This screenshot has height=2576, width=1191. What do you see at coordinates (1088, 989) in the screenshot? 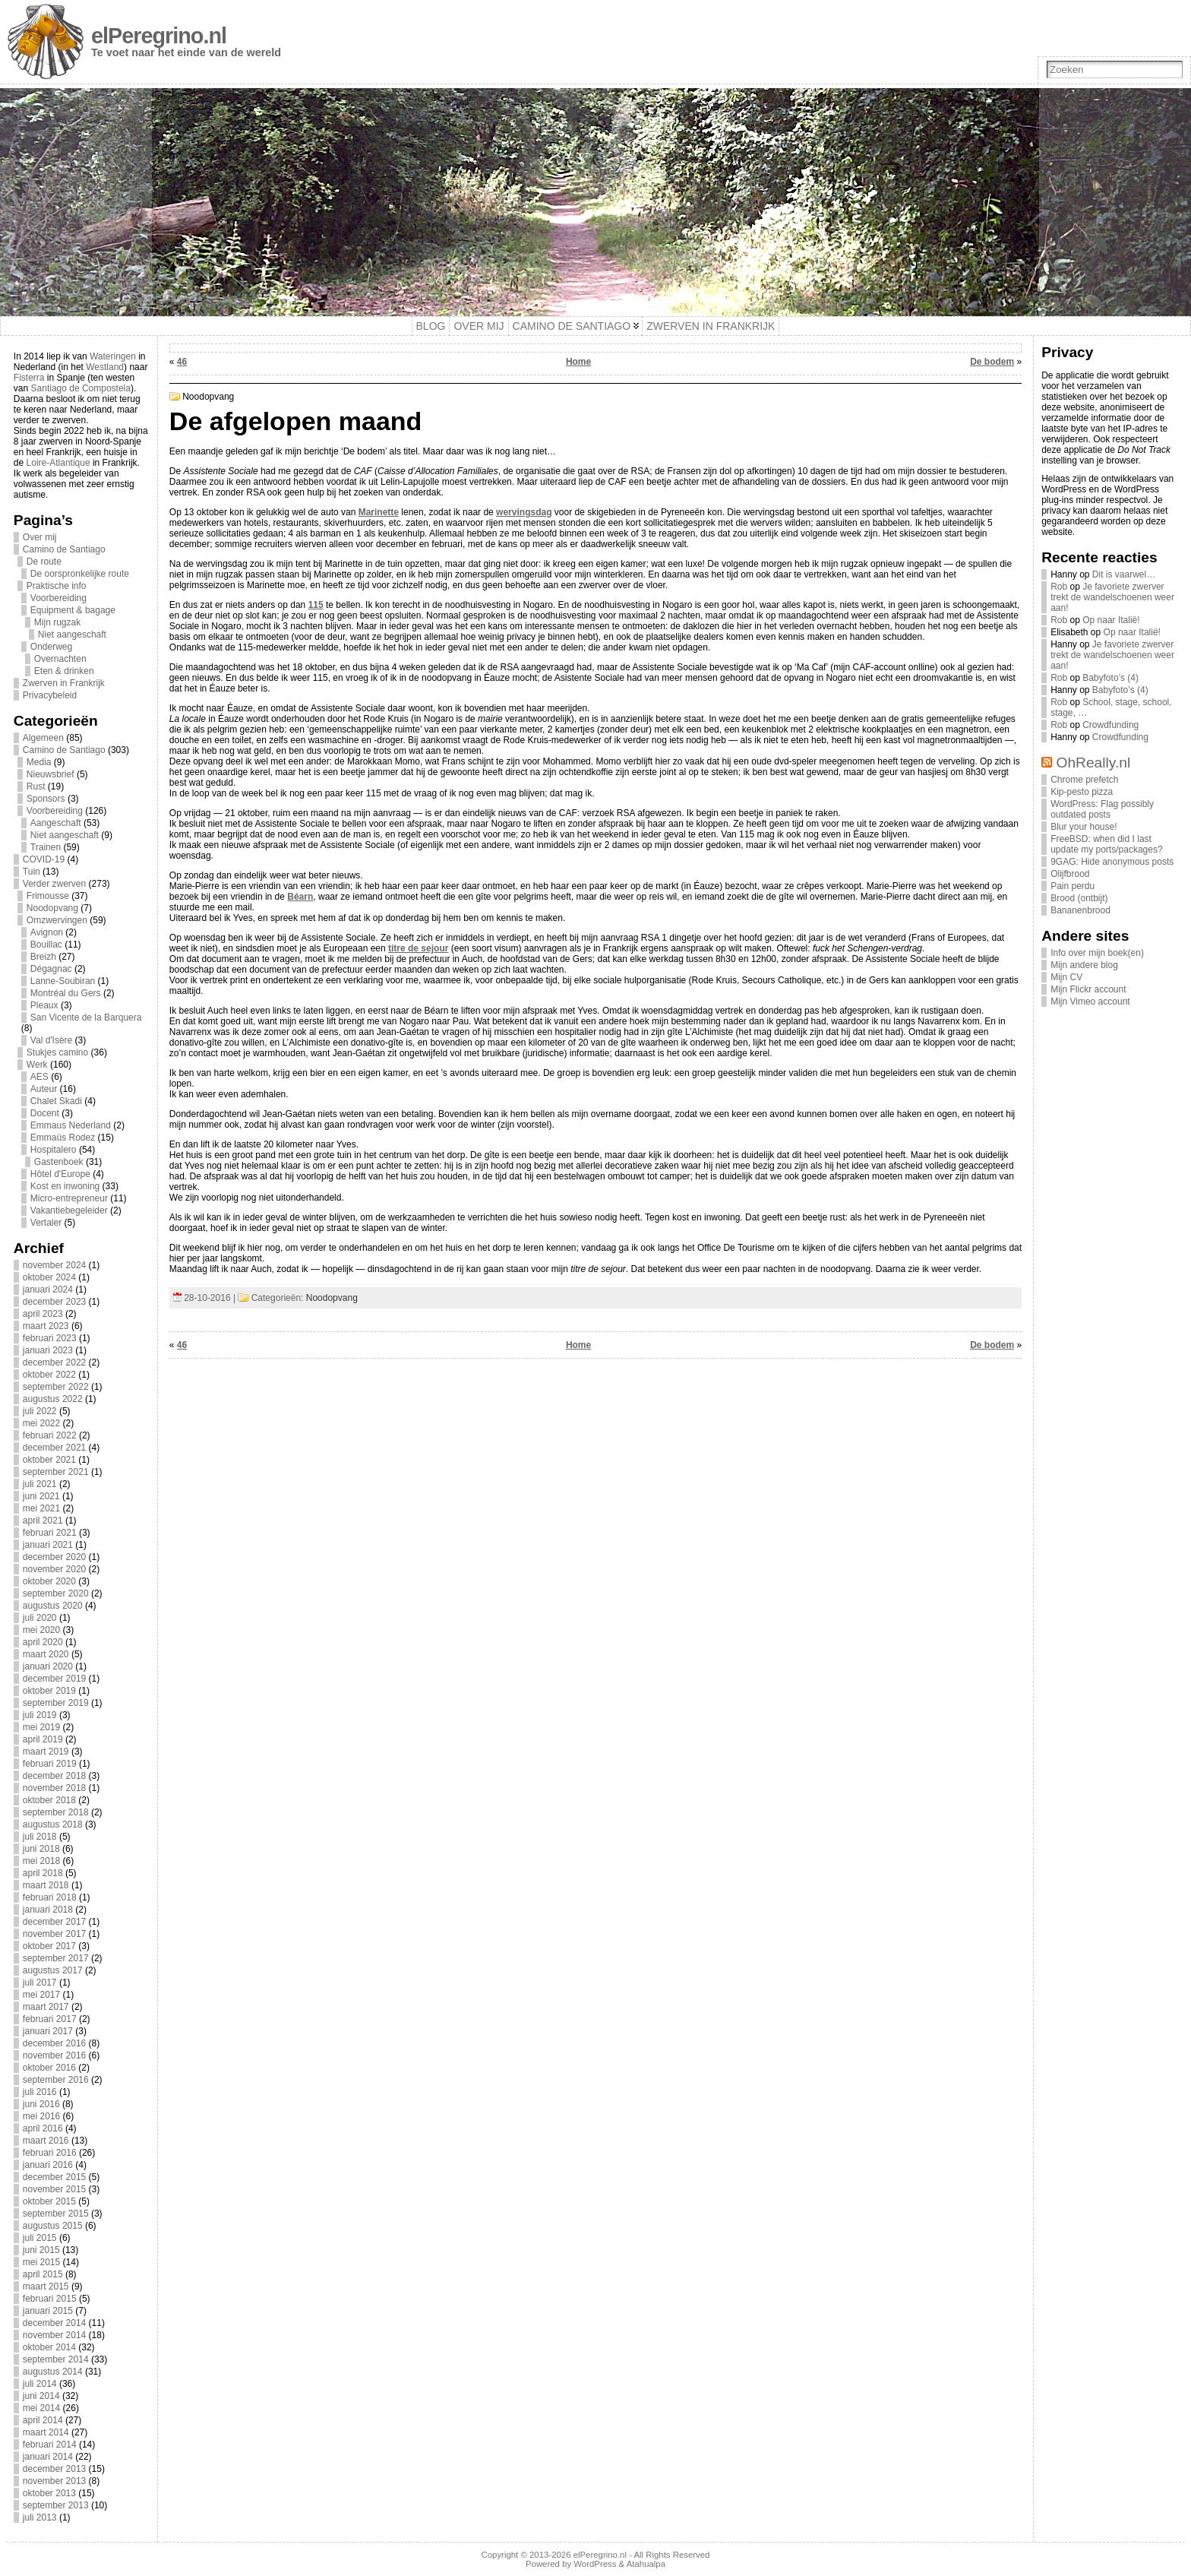
I see `Mijn Flickr account` at bounding box center [1088, 989].